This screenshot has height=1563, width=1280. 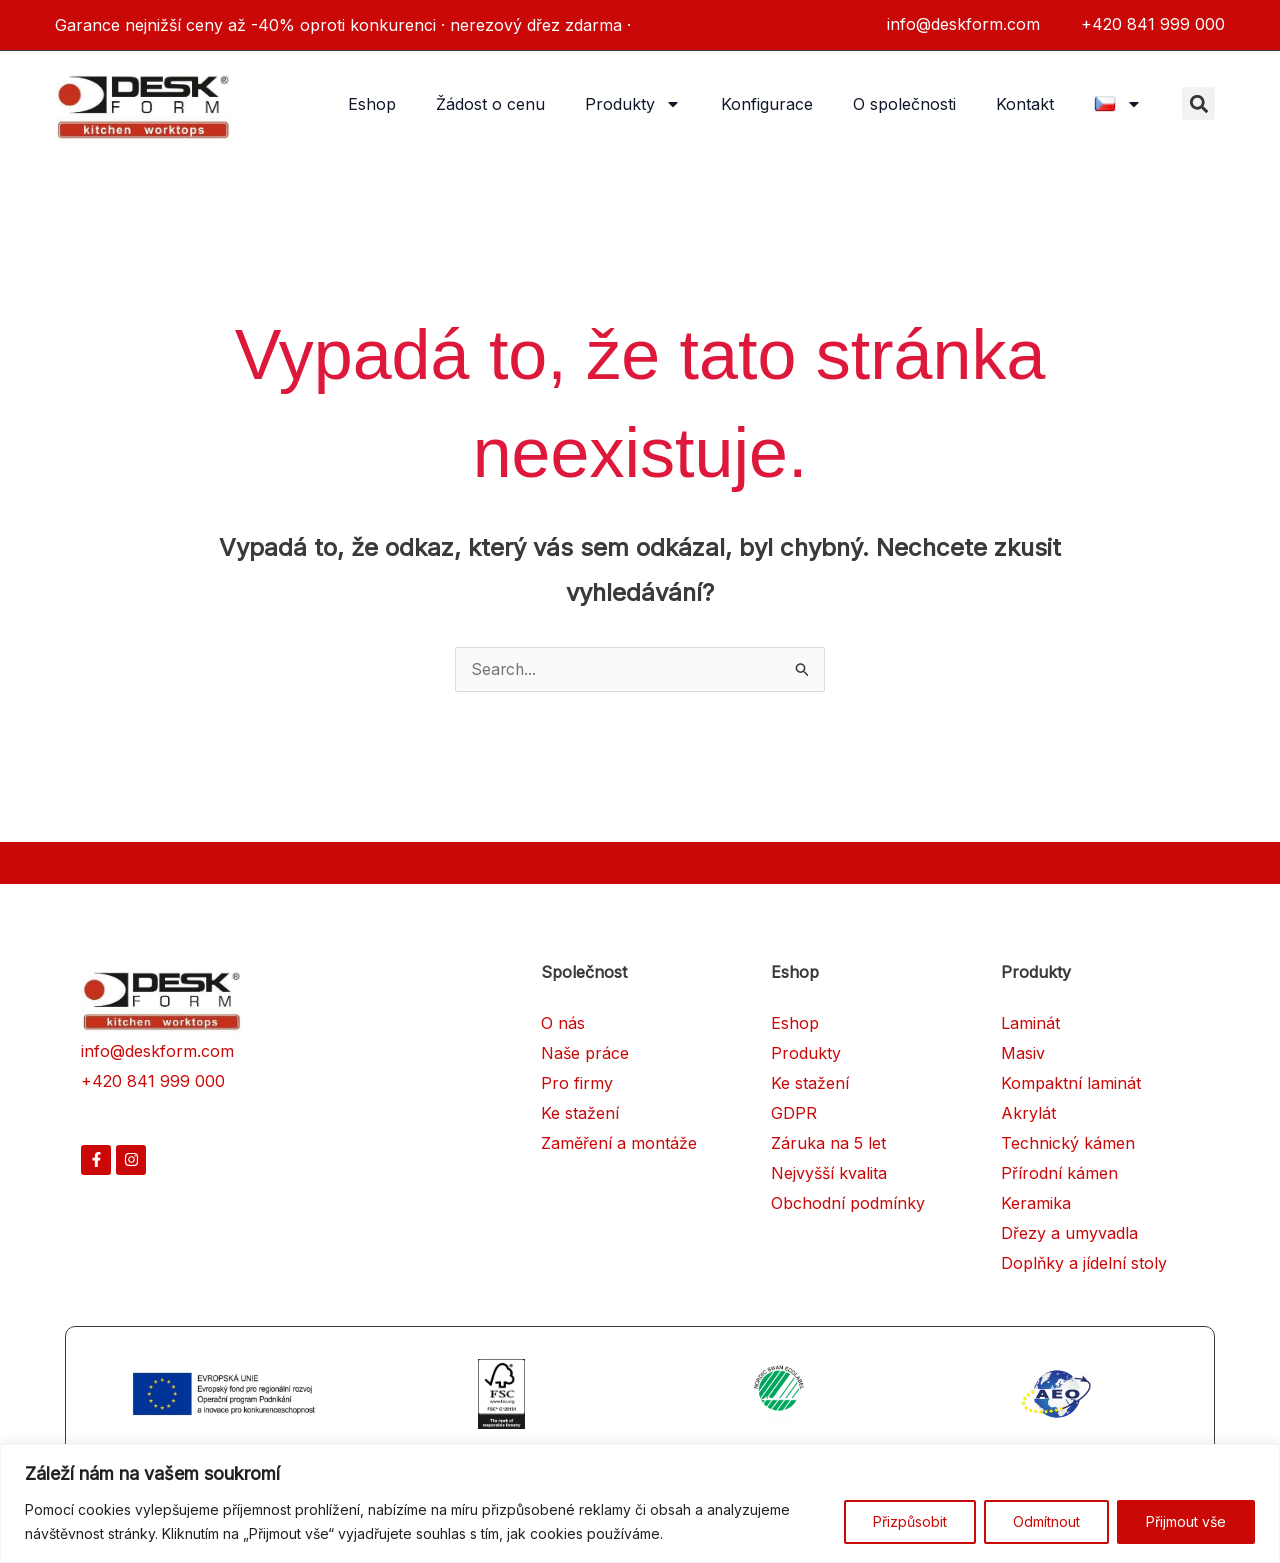 I want to click on Ke stažení, so click(x=580, y=1114).